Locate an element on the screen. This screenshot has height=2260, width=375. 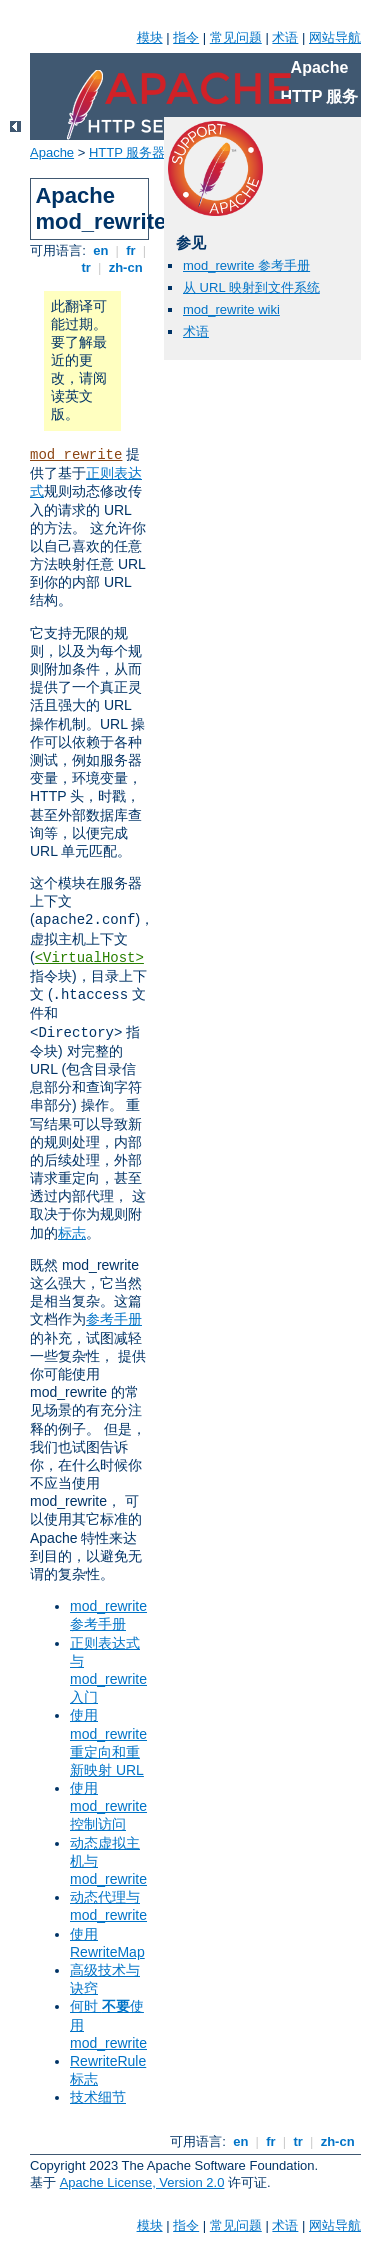
en is located at coordinates (101, 250).